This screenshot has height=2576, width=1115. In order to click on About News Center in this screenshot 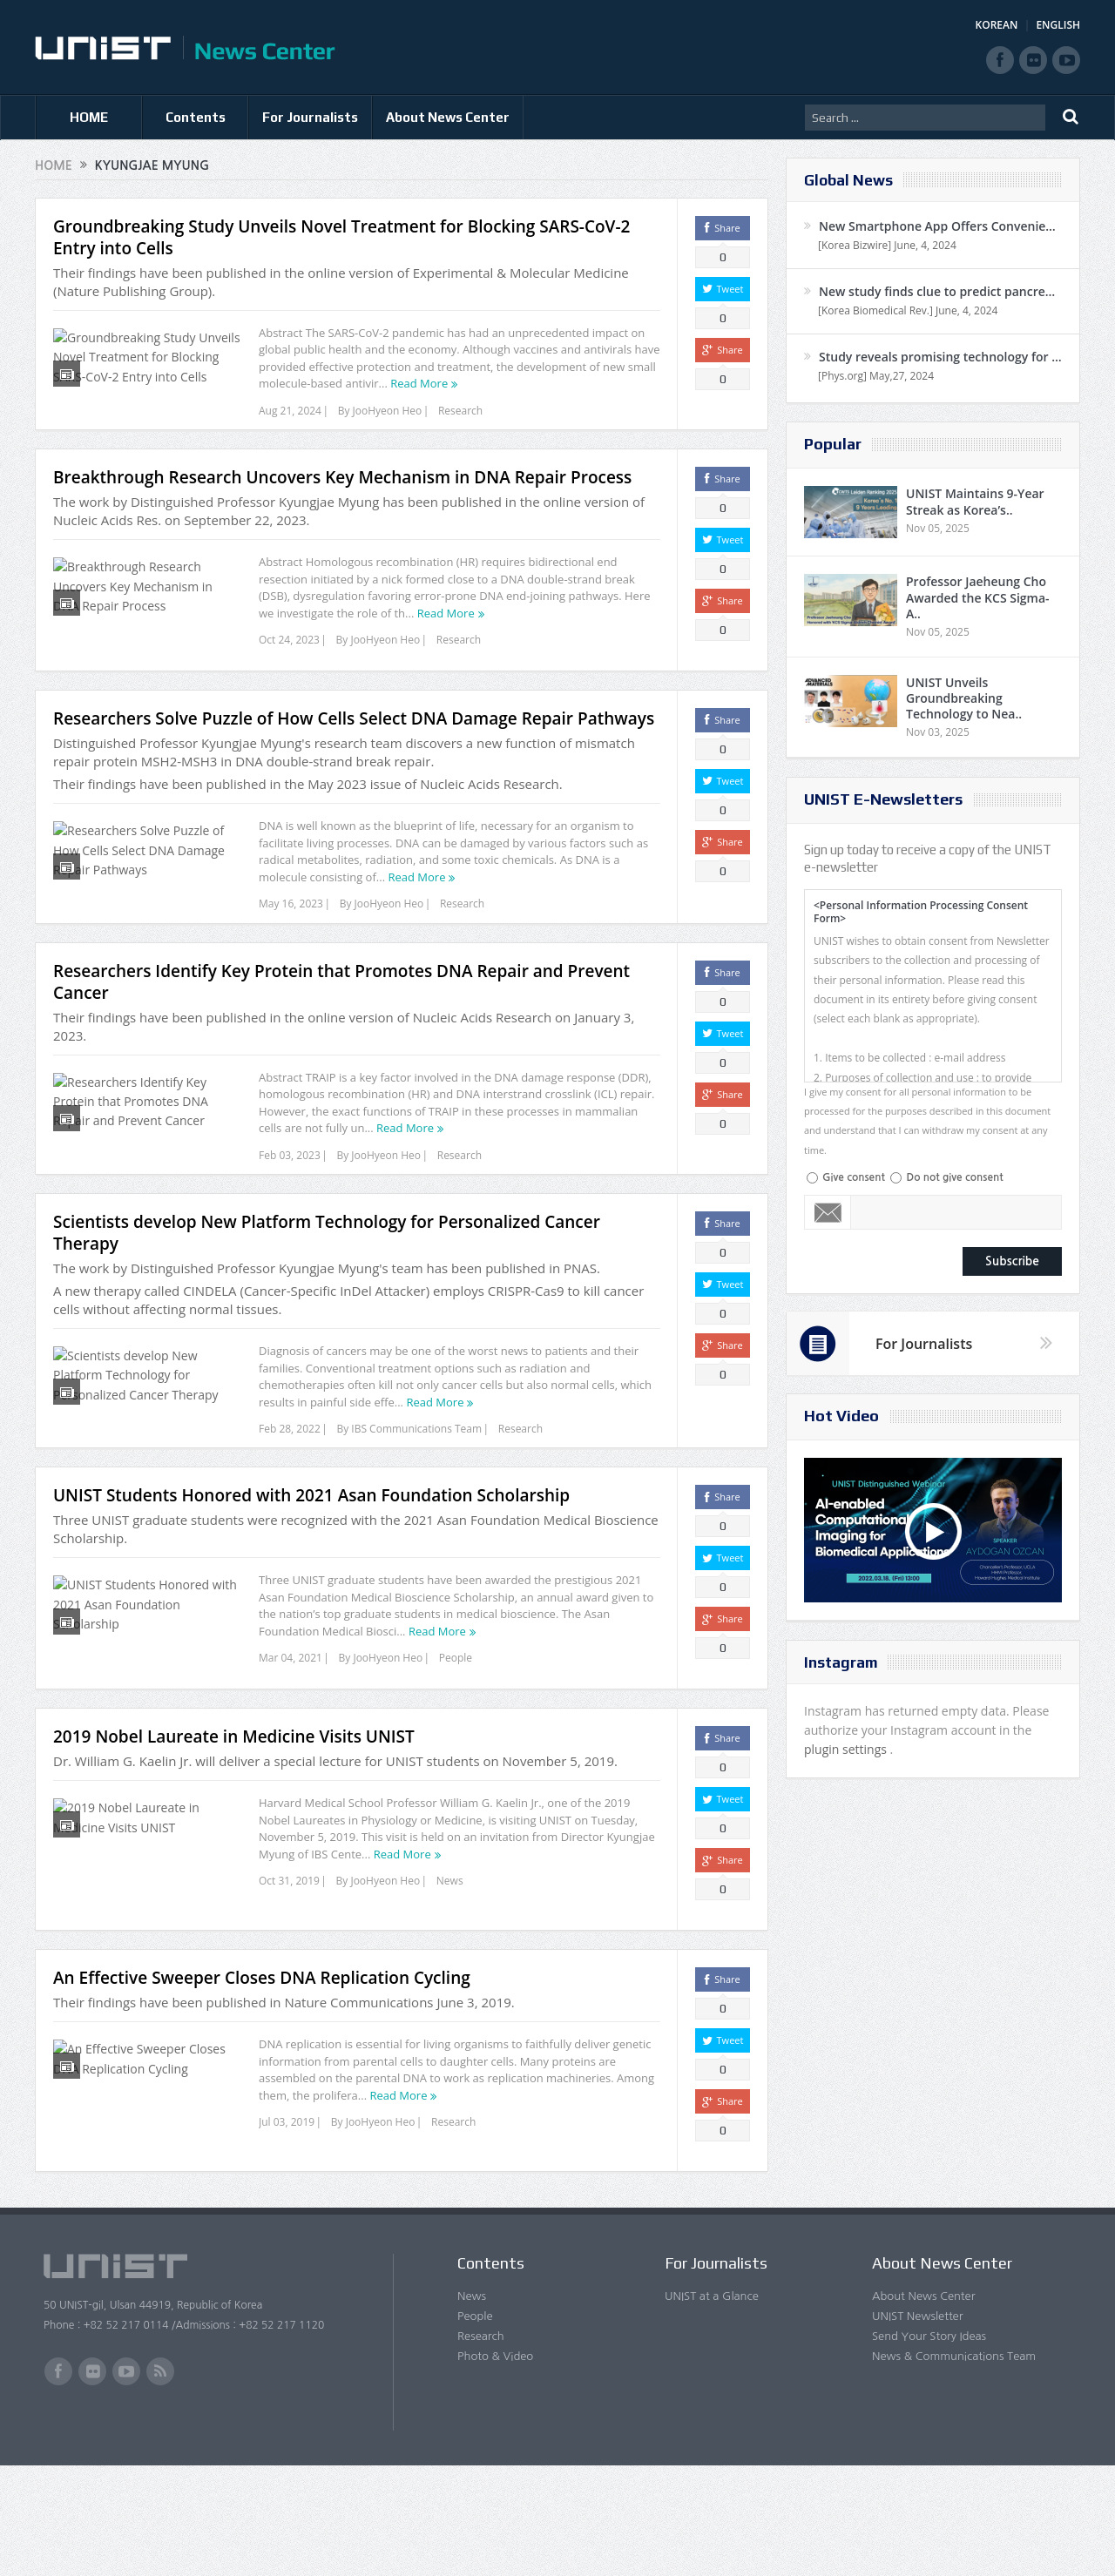, I will do `click(448, 117)`.